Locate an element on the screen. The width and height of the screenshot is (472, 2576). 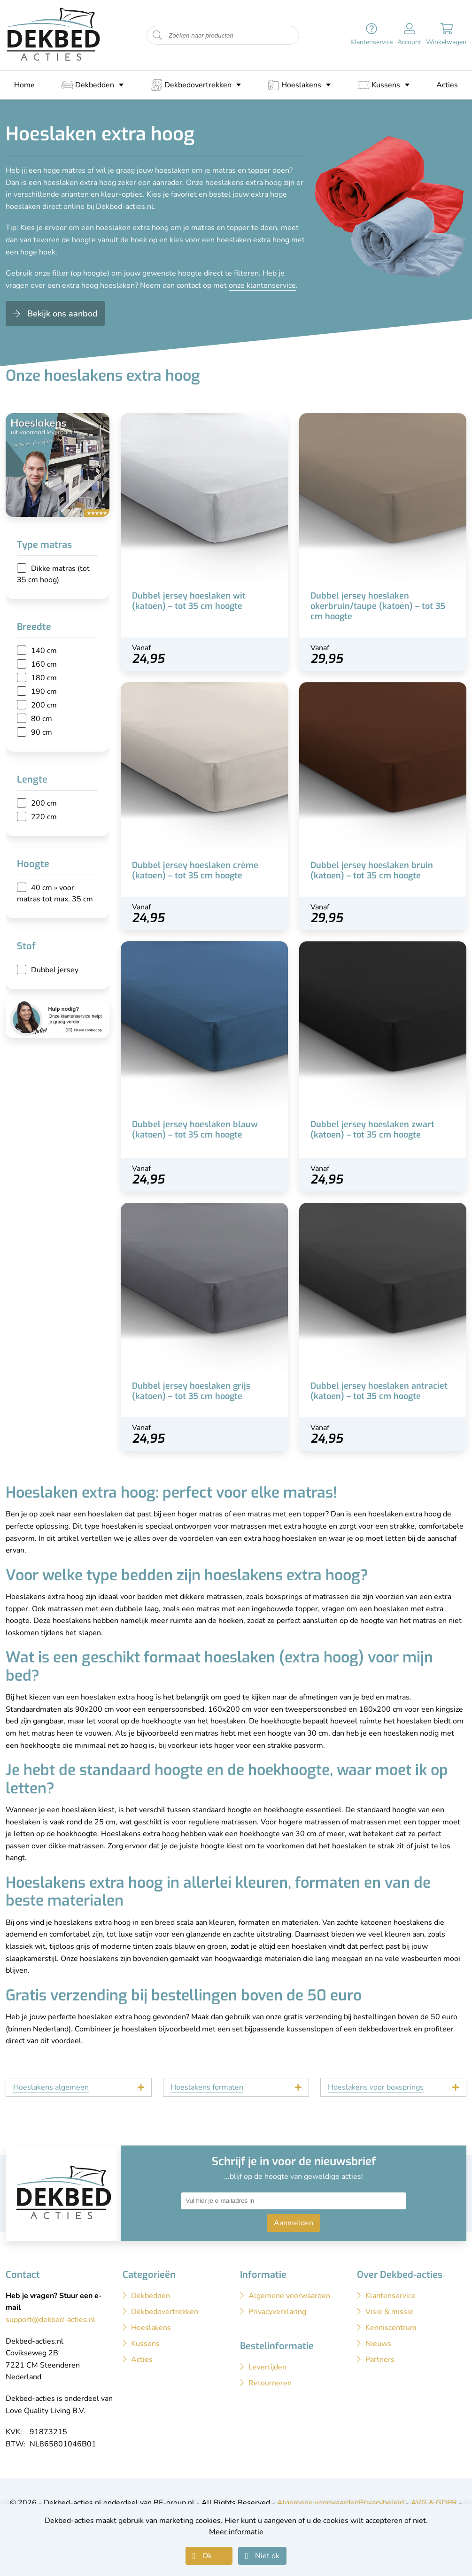
180 cm is located at coordinates (44, 678).